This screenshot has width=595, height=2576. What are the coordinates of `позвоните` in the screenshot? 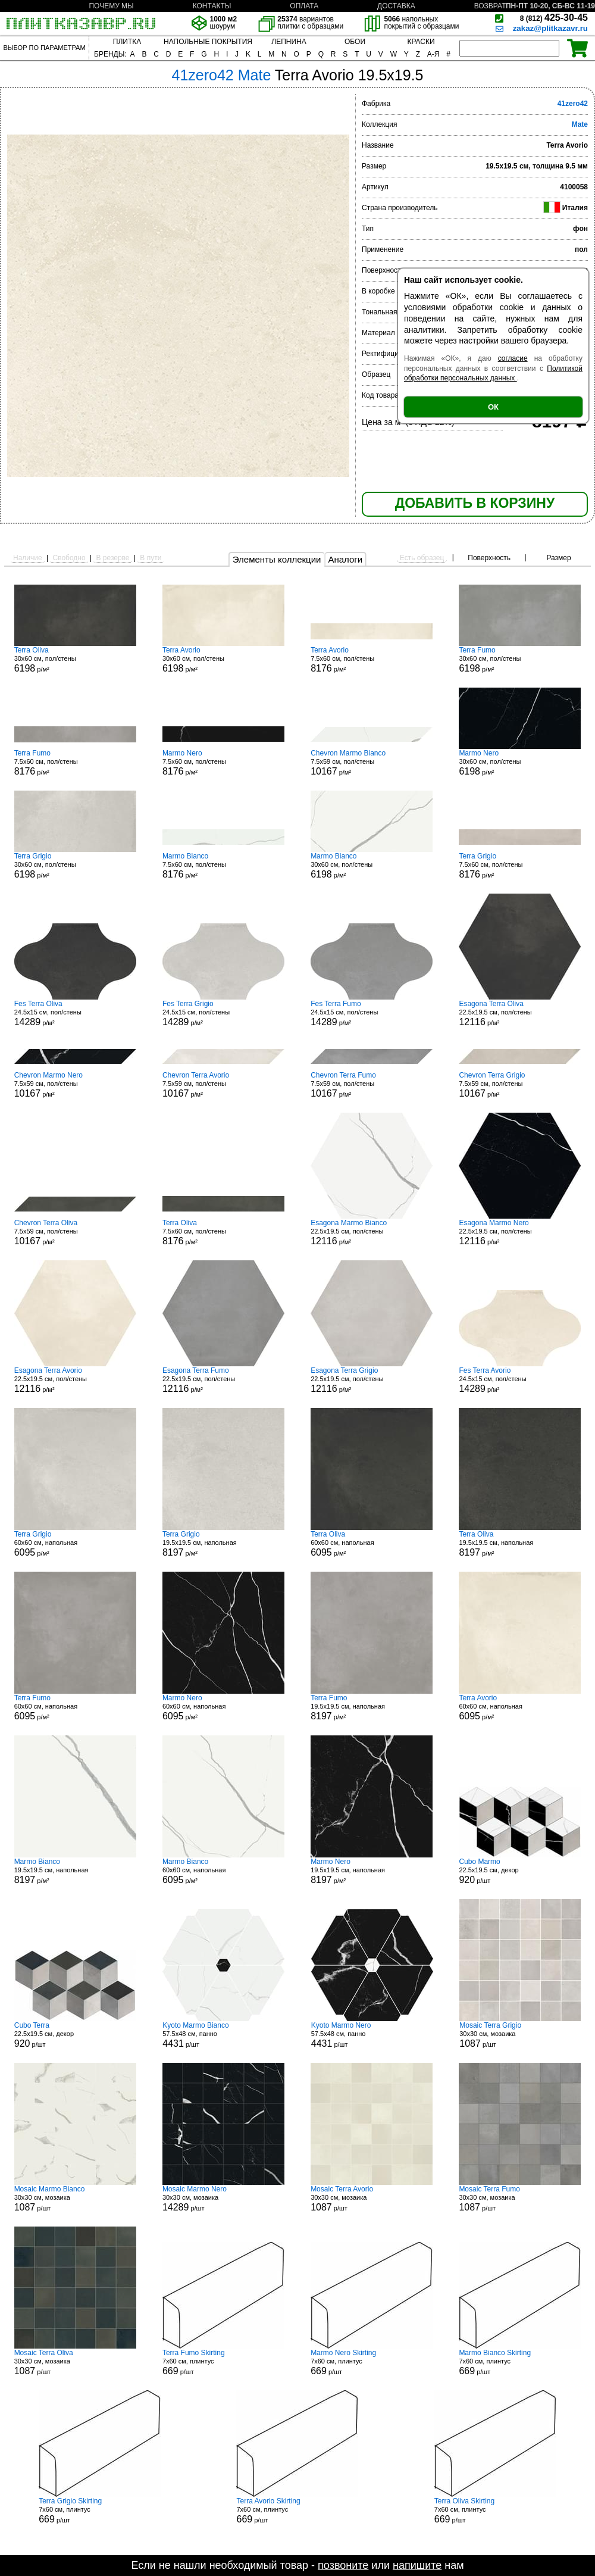 It's located at (343, 2565).